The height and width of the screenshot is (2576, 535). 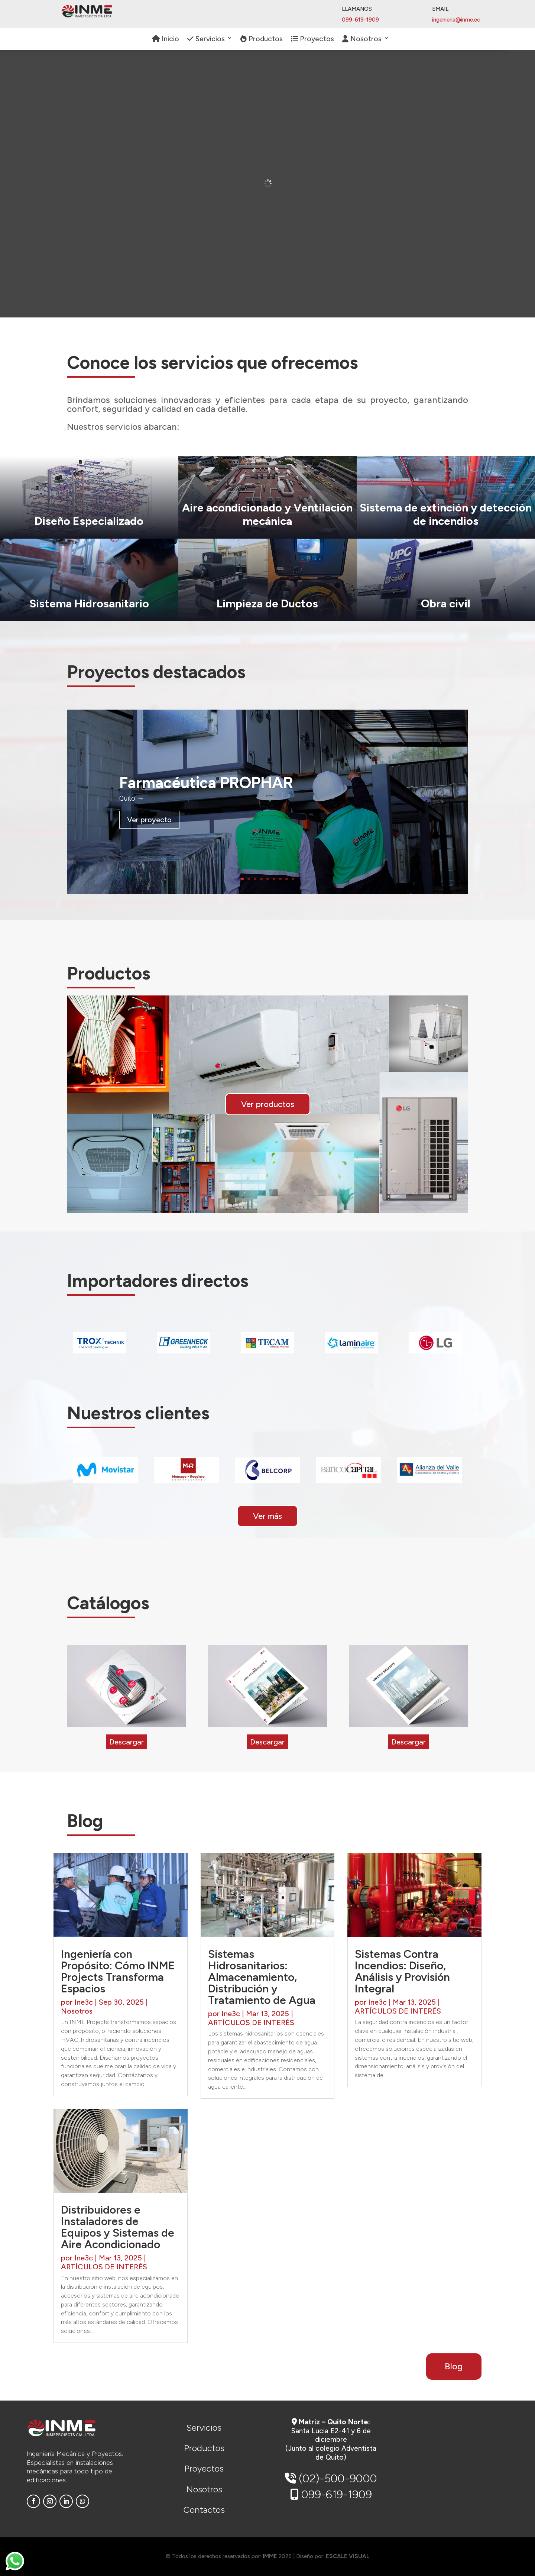 What do you see at coordinates (362, 39) in the screenshot?
I see `Nosotros` at bounding box center [362, 39].